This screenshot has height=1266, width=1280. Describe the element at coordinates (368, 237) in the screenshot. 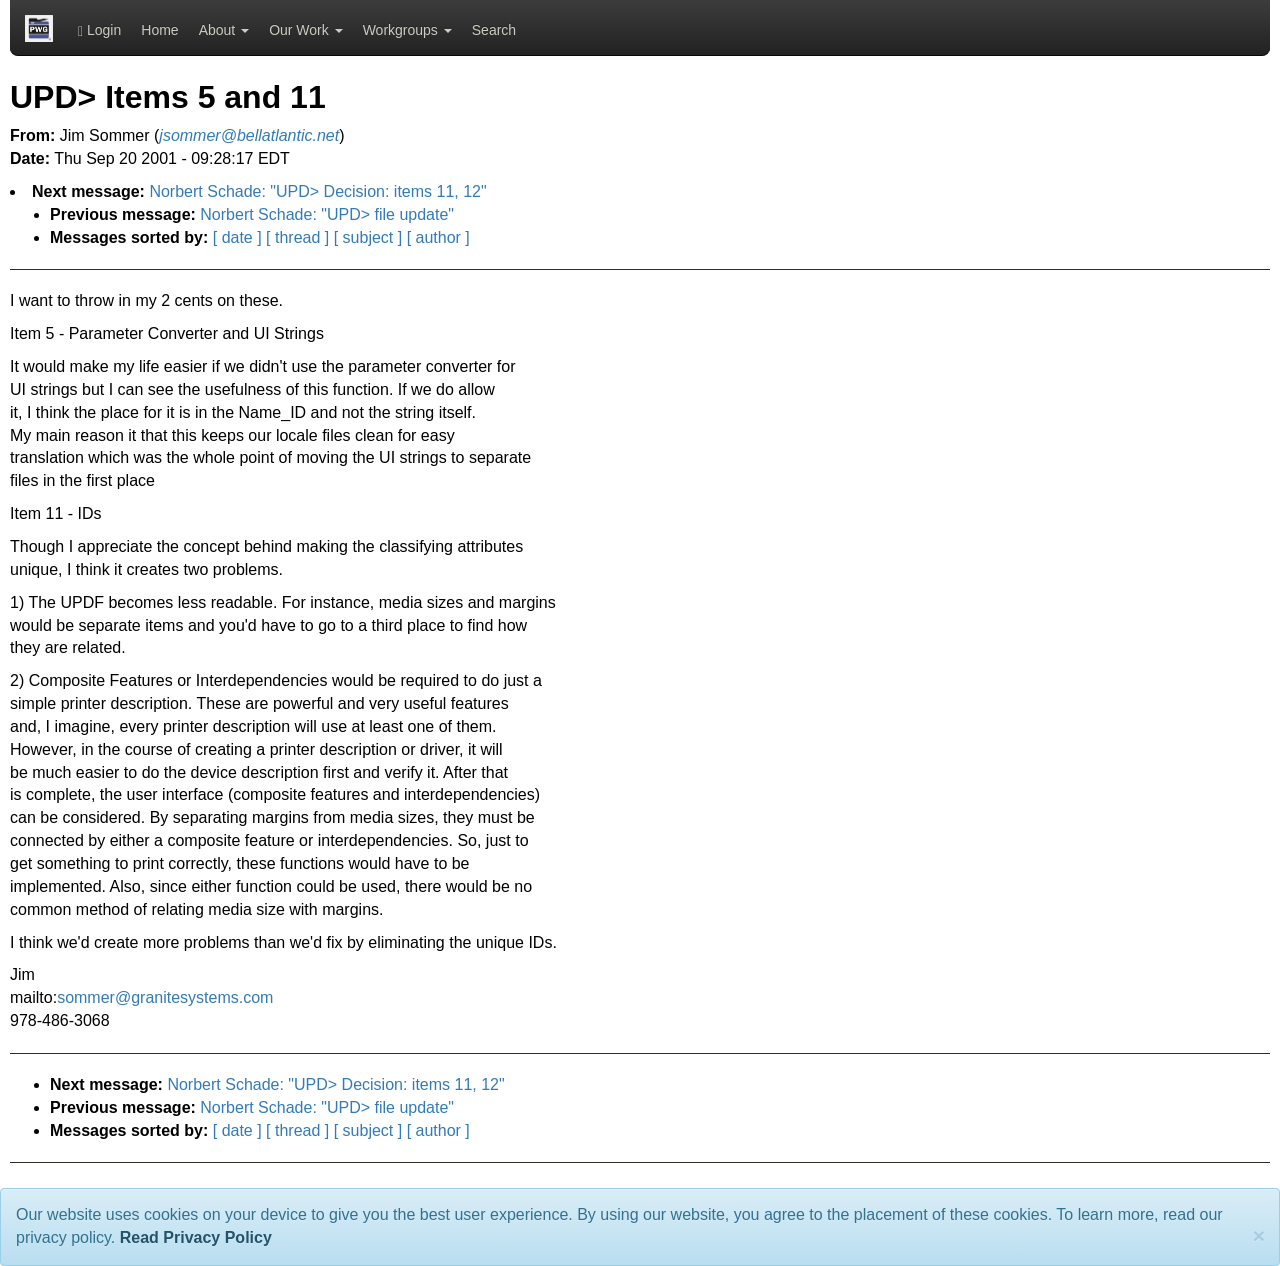

I see `[ subject ]` at that location.